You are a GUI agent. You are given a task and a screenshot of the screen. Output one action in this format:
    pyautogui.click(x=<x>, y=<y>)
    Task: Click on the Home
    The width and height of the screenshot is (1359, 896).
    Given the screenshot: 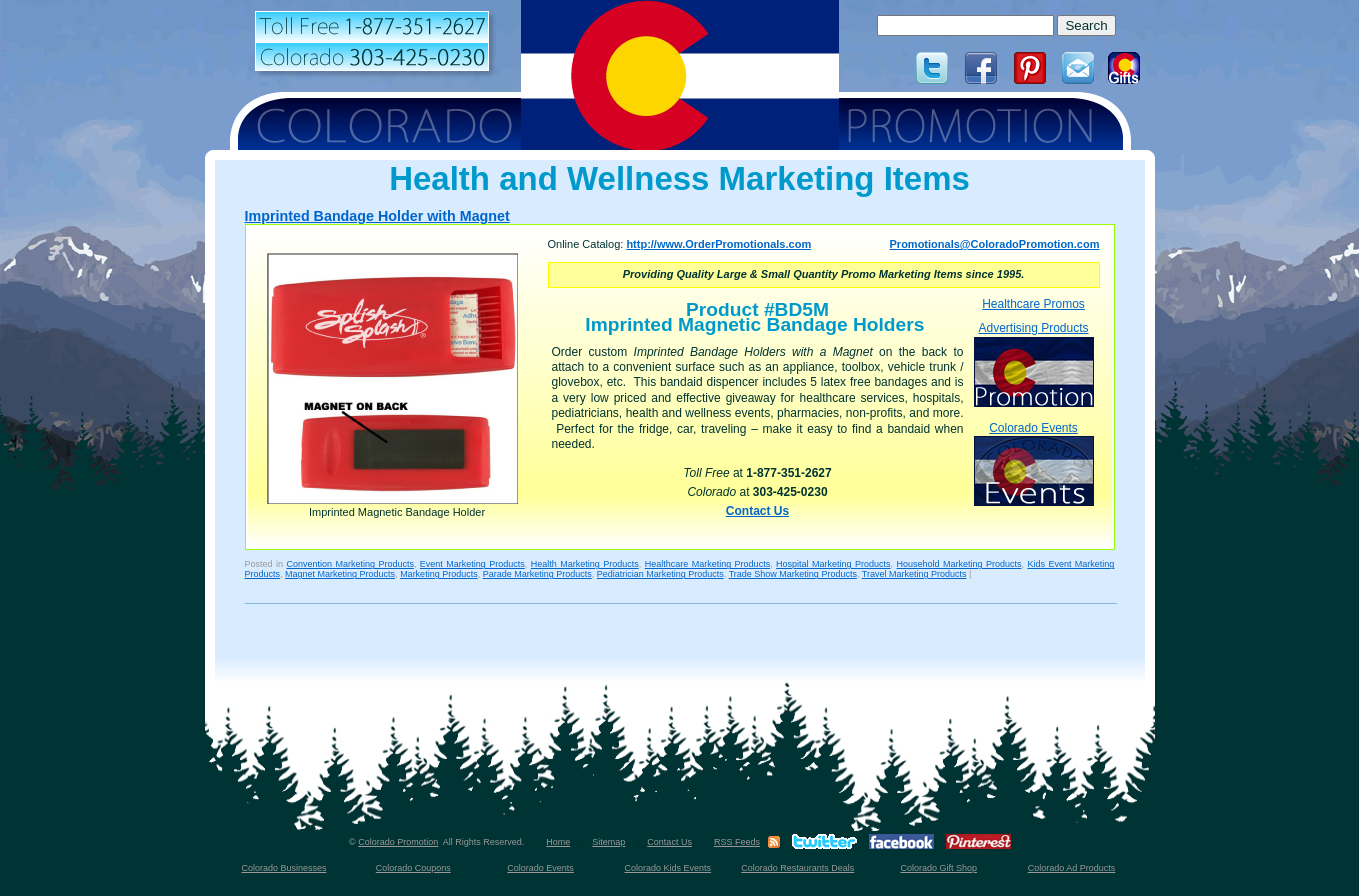 What is the action you would take?
    pyautogui.click(x=558, y=842)
    